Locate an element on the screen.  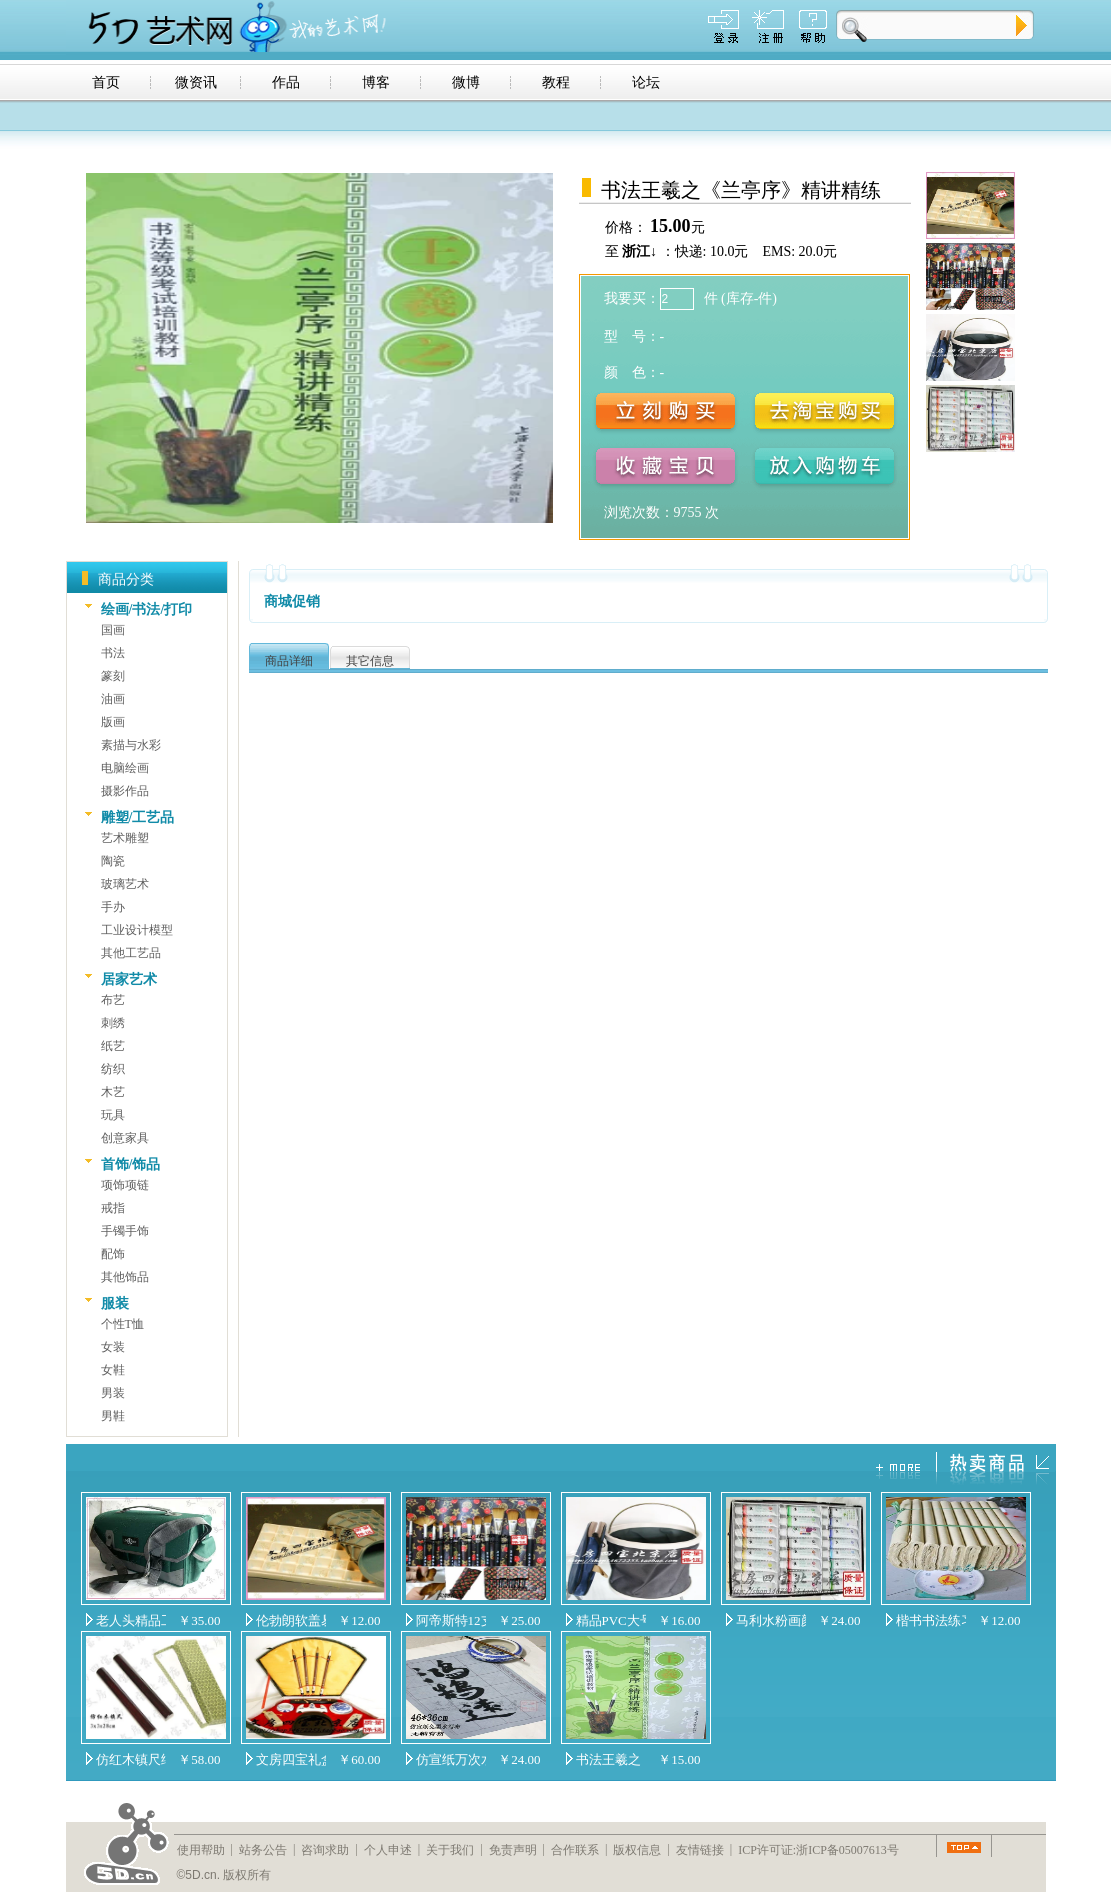
国画 is located at coordinates (113, 630).